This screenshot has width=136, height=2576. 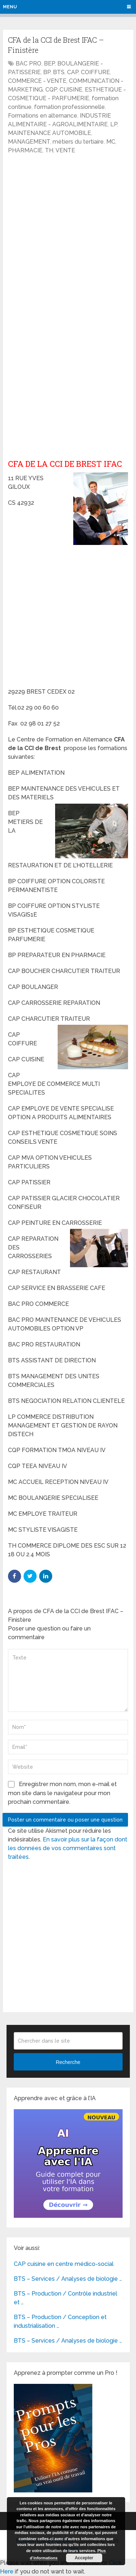 What do you see at coordinates (60, 2321) in the screenshot?
I see `BTS – Production / Conception et industrialisation …` at bounding box center [60, 2321].